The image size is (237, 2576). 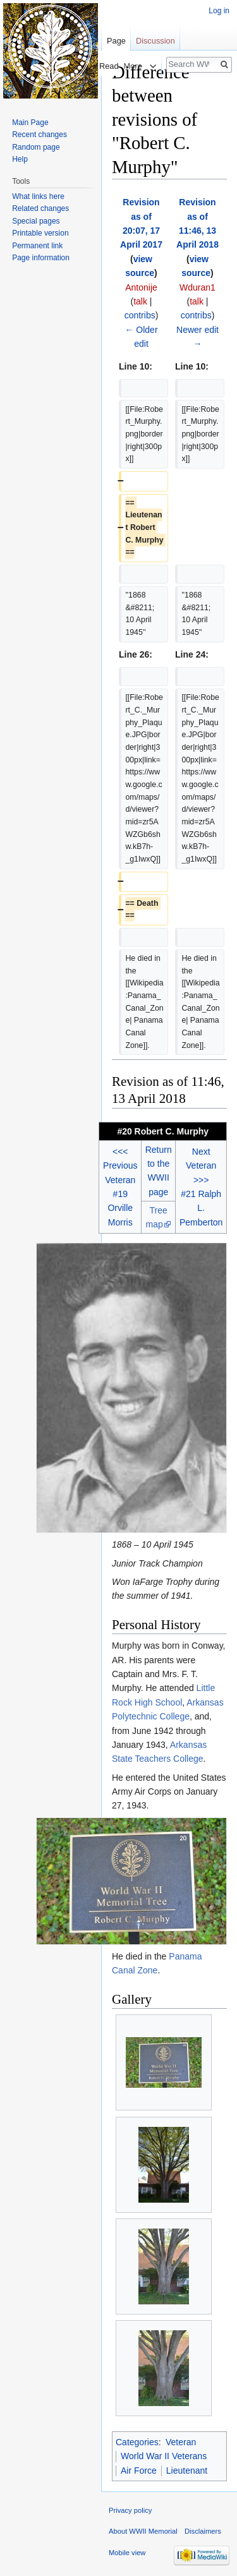 What do you see at coordinates (140, 301) in the screenshot?
I see `talk` at bounding box center [140, 301].